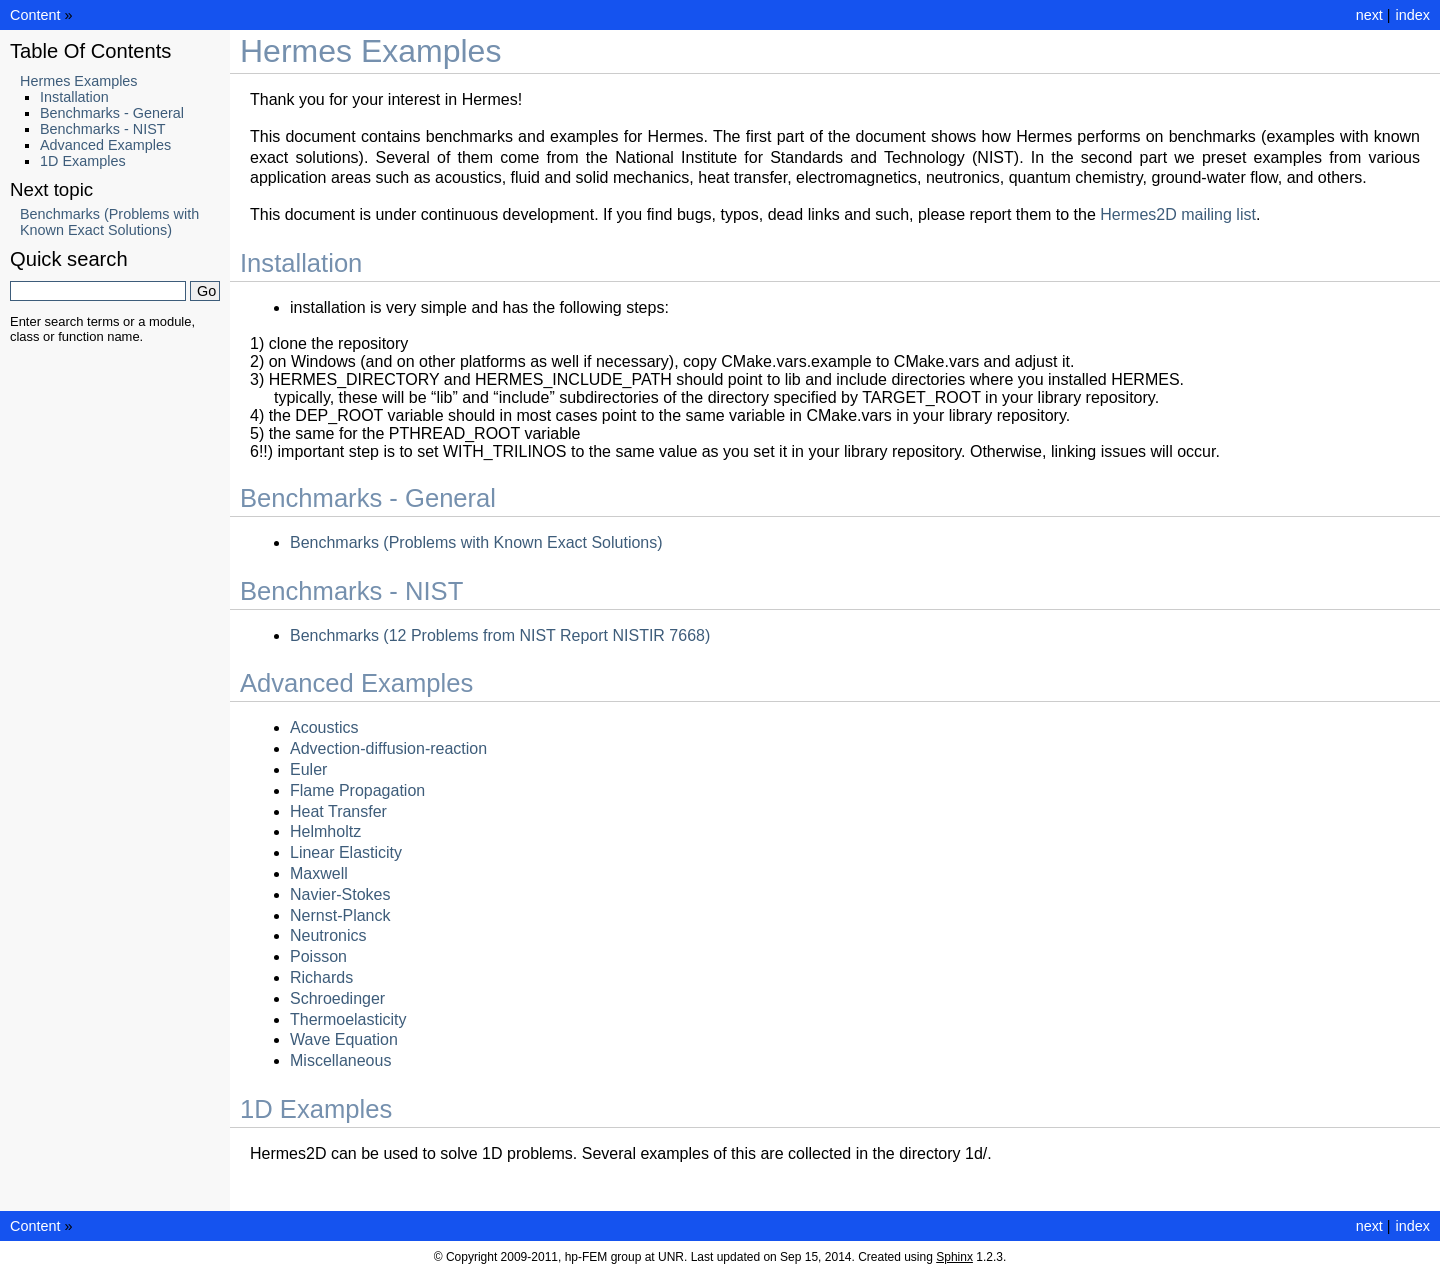 The width and height of the screenshot is (1440, 1273). I want to click on next, so click(1369, 15).